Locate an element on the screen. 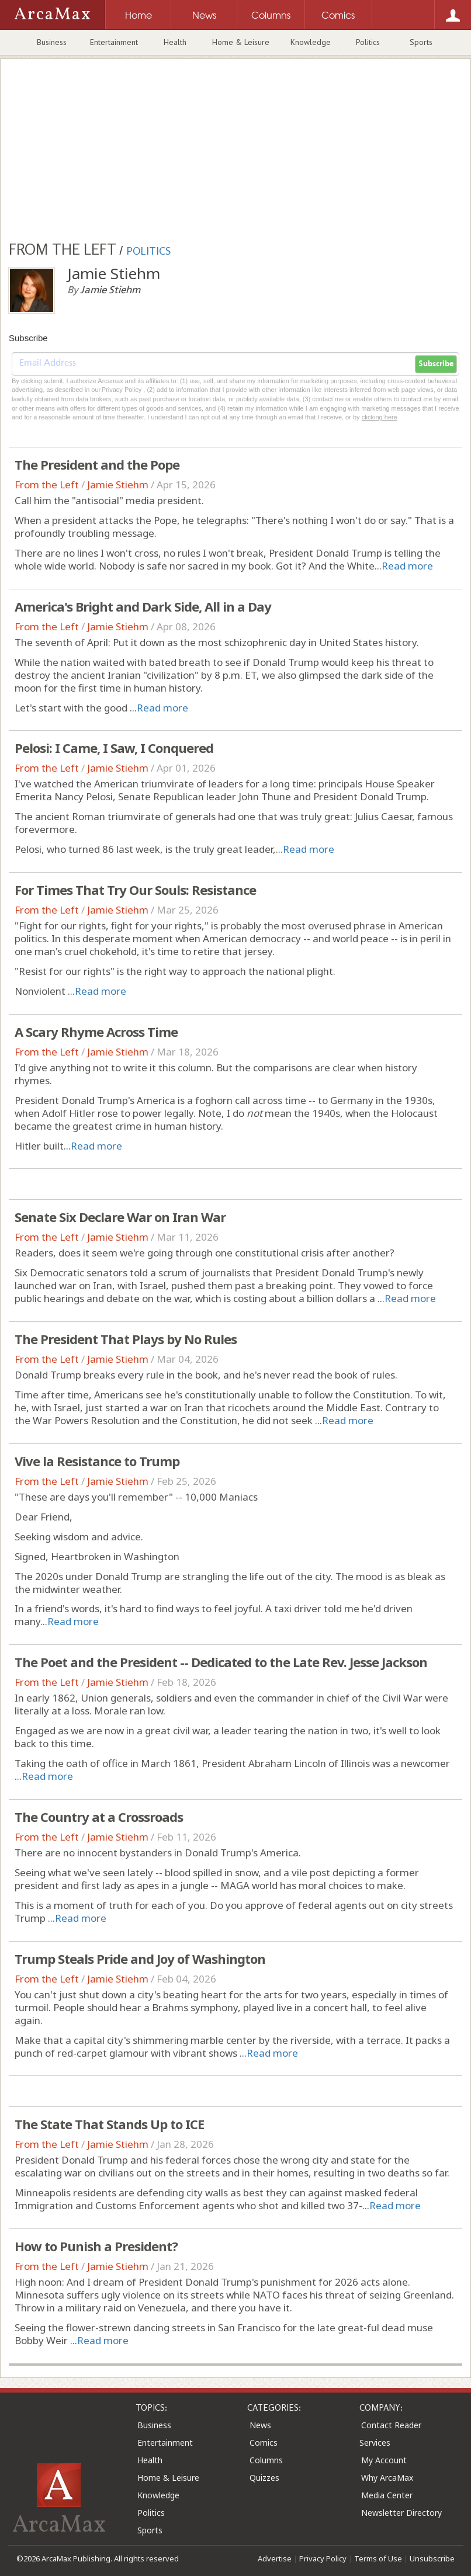  The President and the Pope is located at coordinates (97, 464).